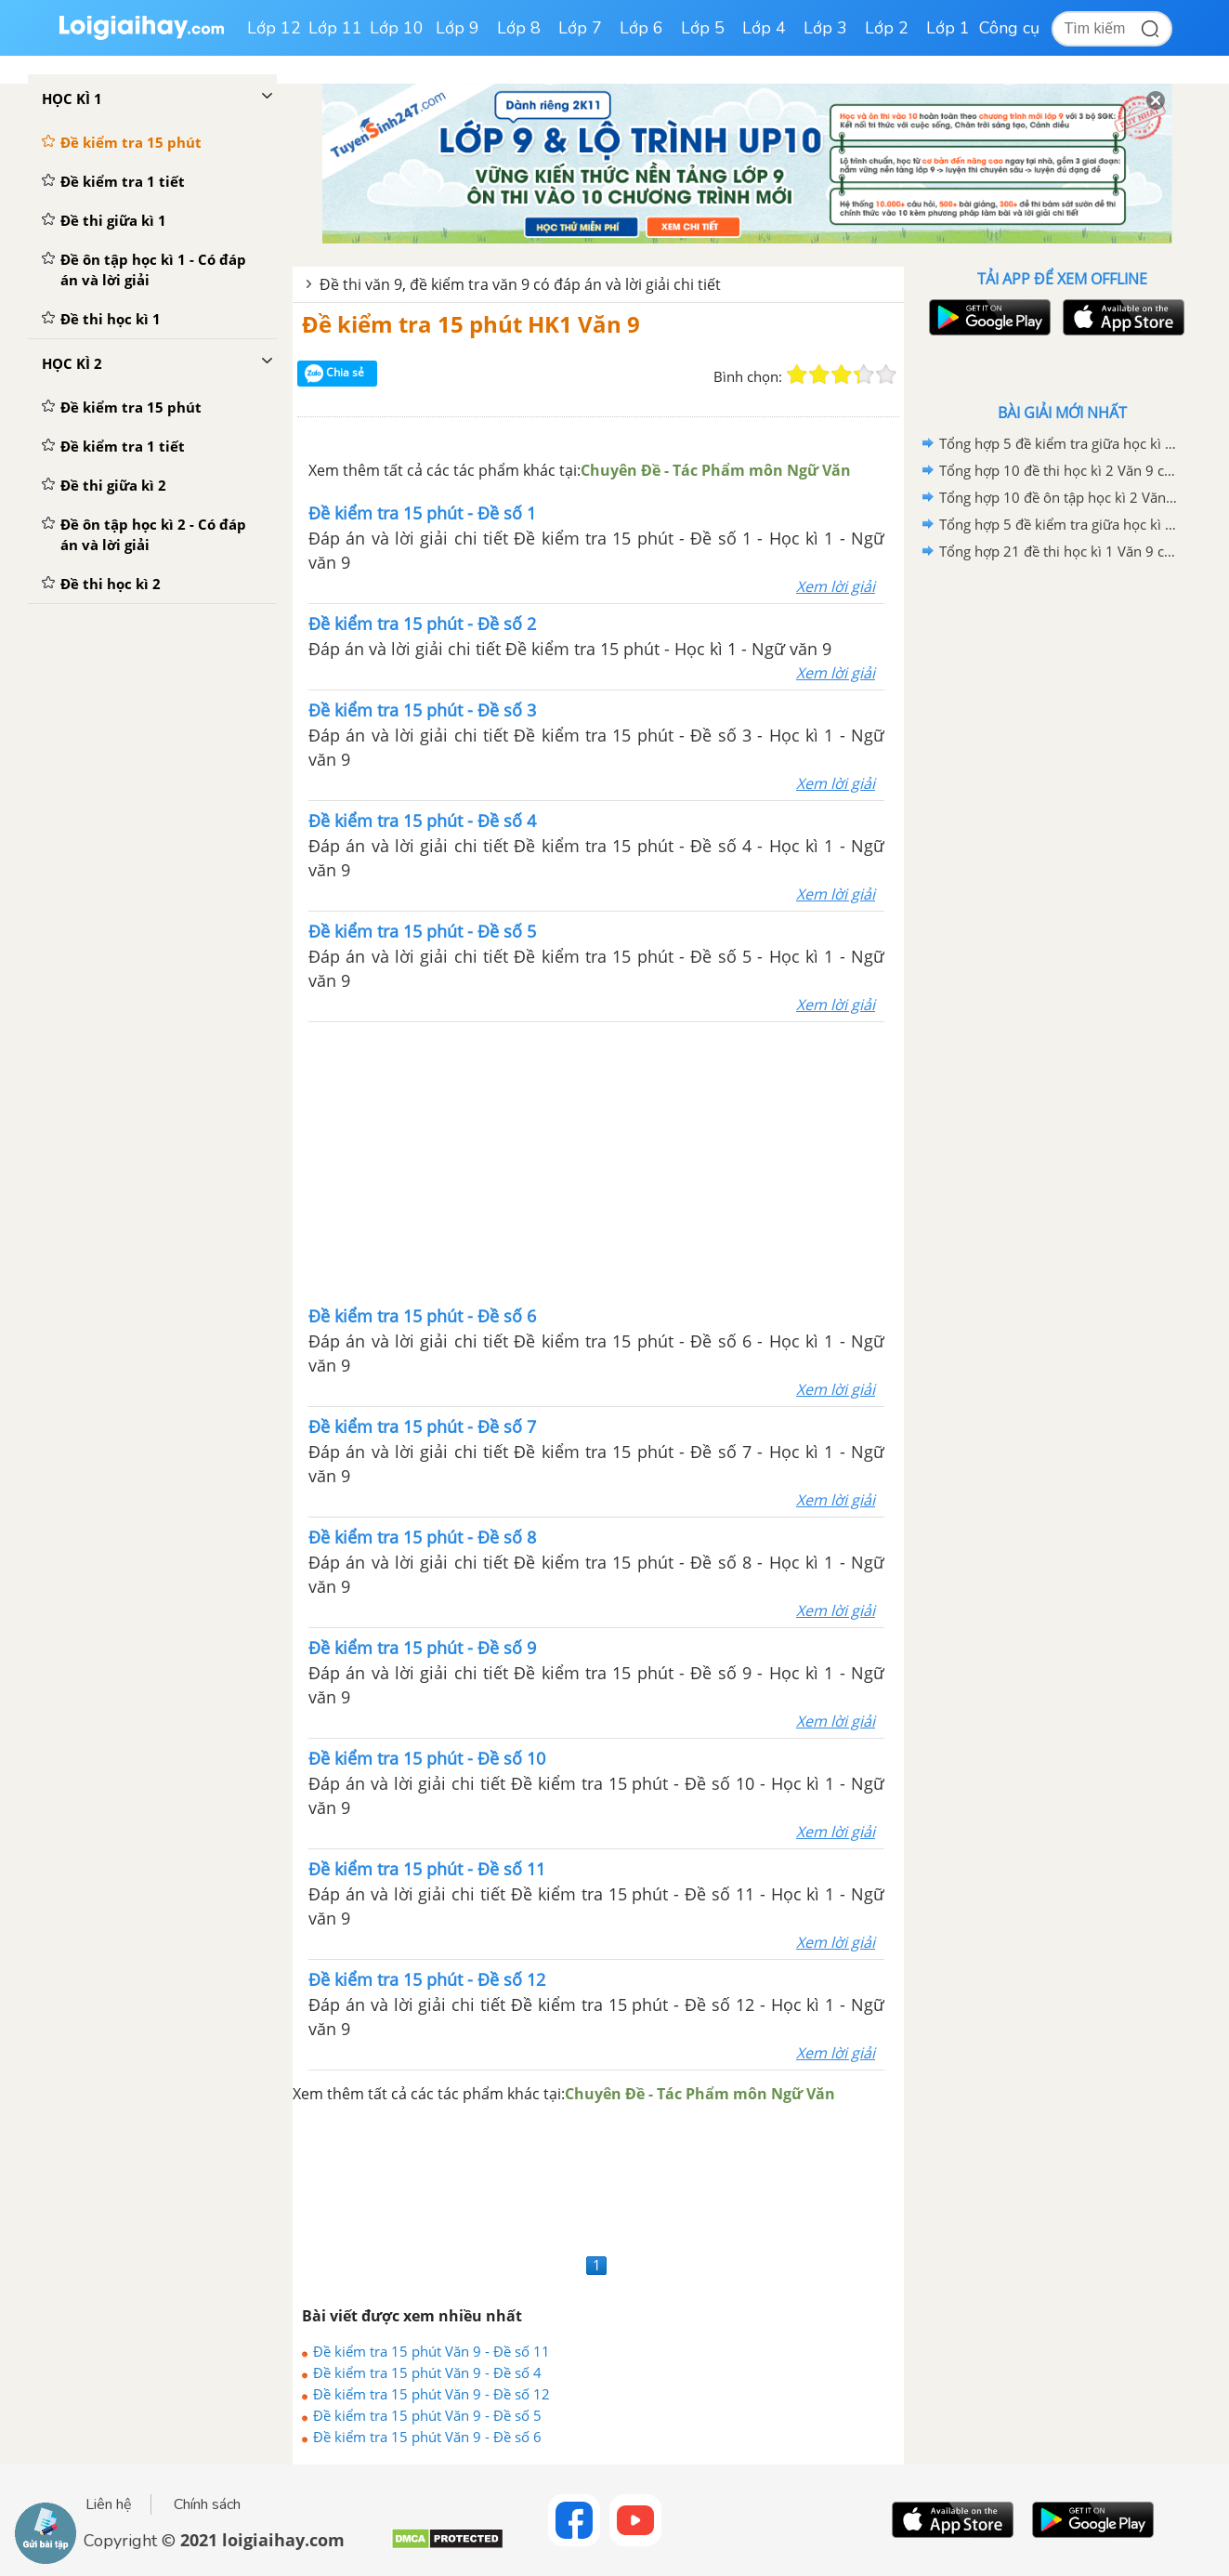  I want to click on Lớp 7, so click(580, 28).